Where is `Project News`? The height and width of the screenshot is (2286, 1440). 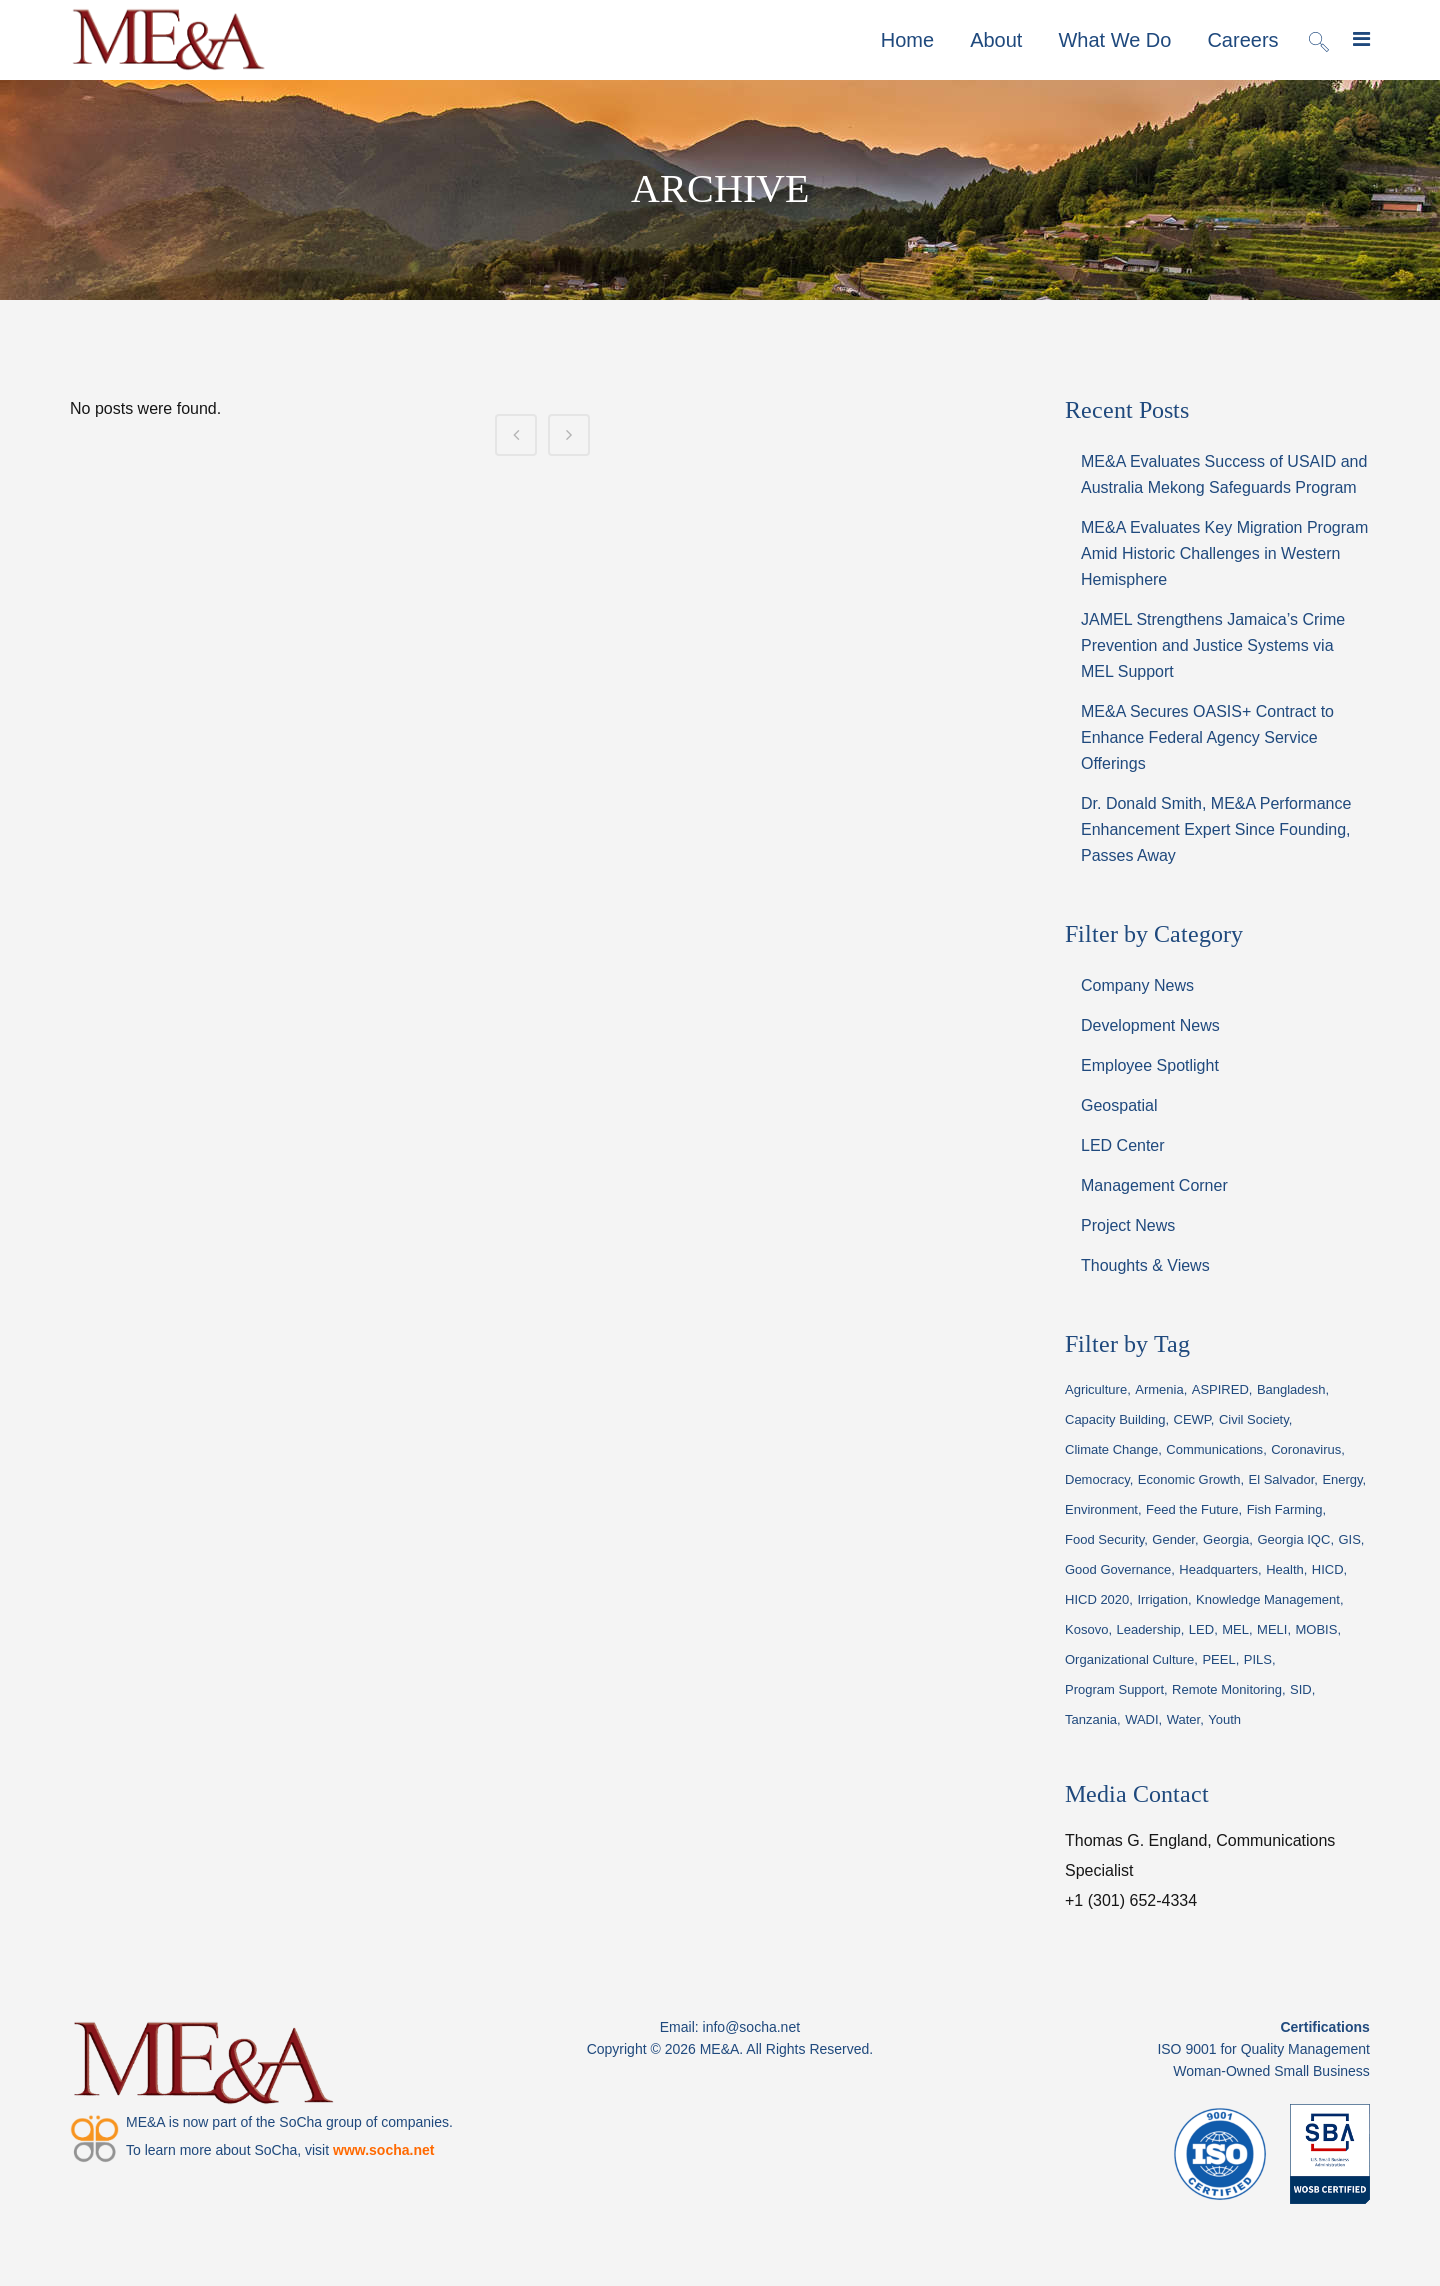
Project News is located at coordinates (1128, 1225).